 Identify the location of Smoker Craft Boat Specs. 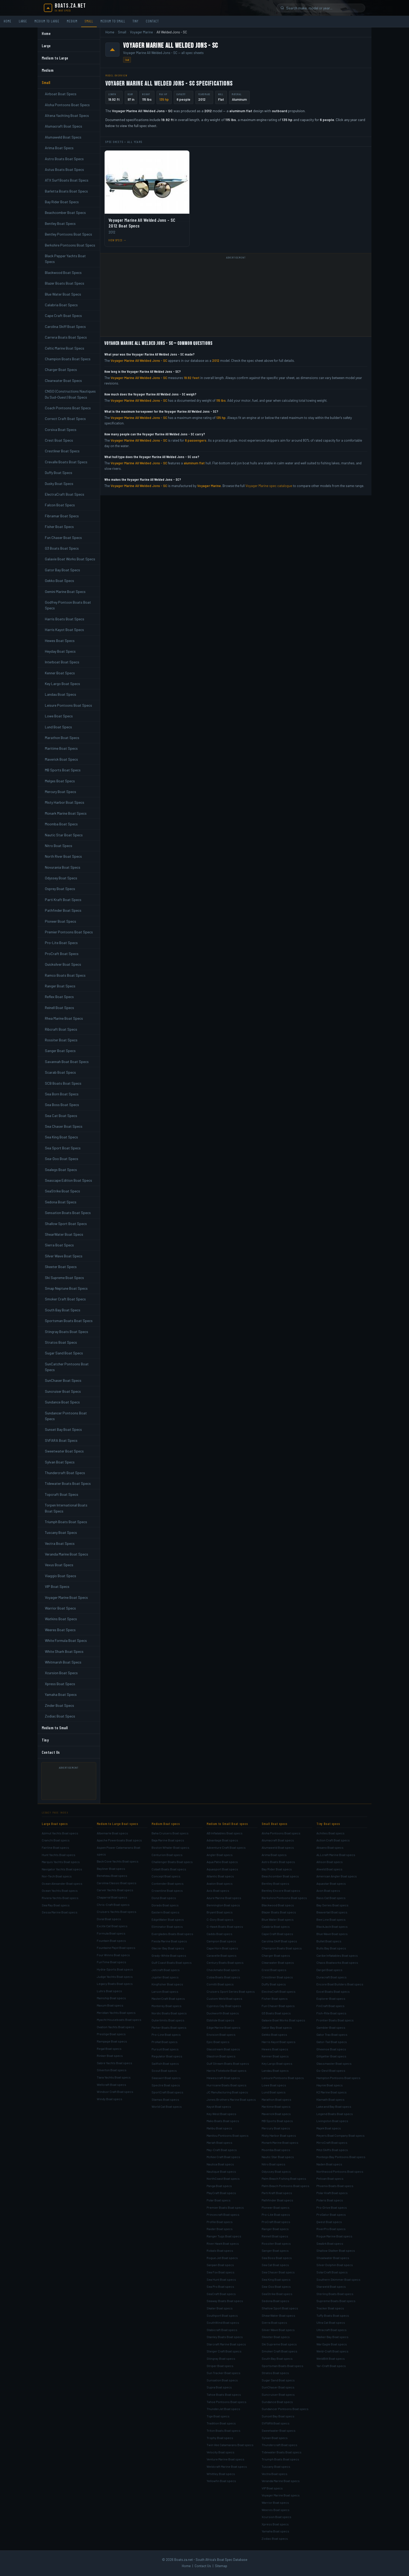
(65, 1299).